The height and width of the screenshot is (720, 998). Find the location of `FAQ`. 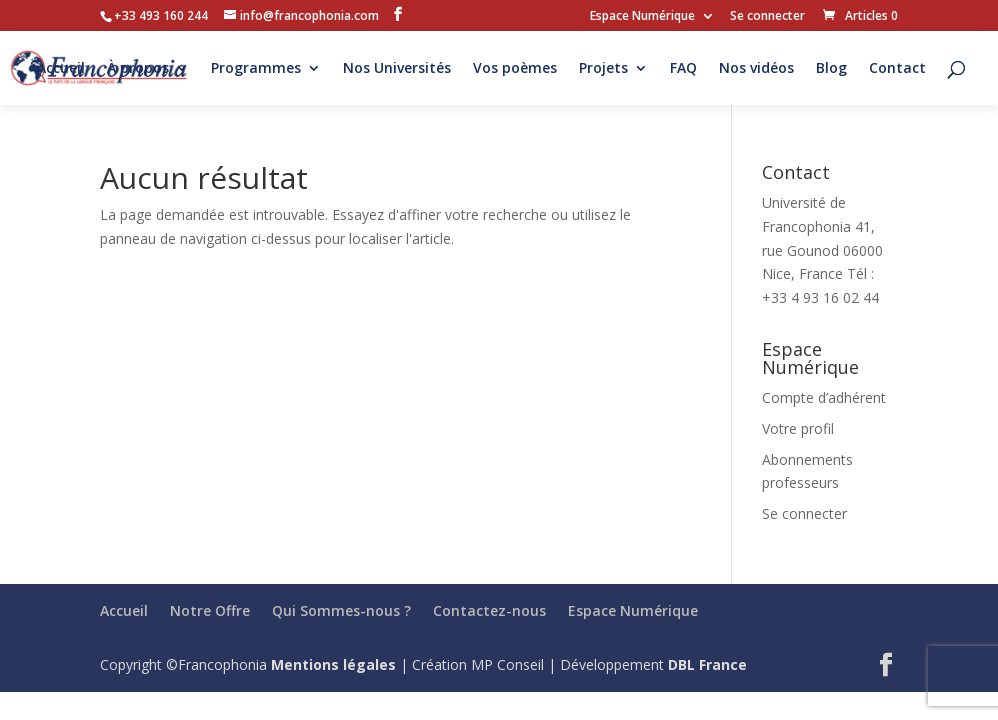

FAQ is located at coordinates (683, 69).